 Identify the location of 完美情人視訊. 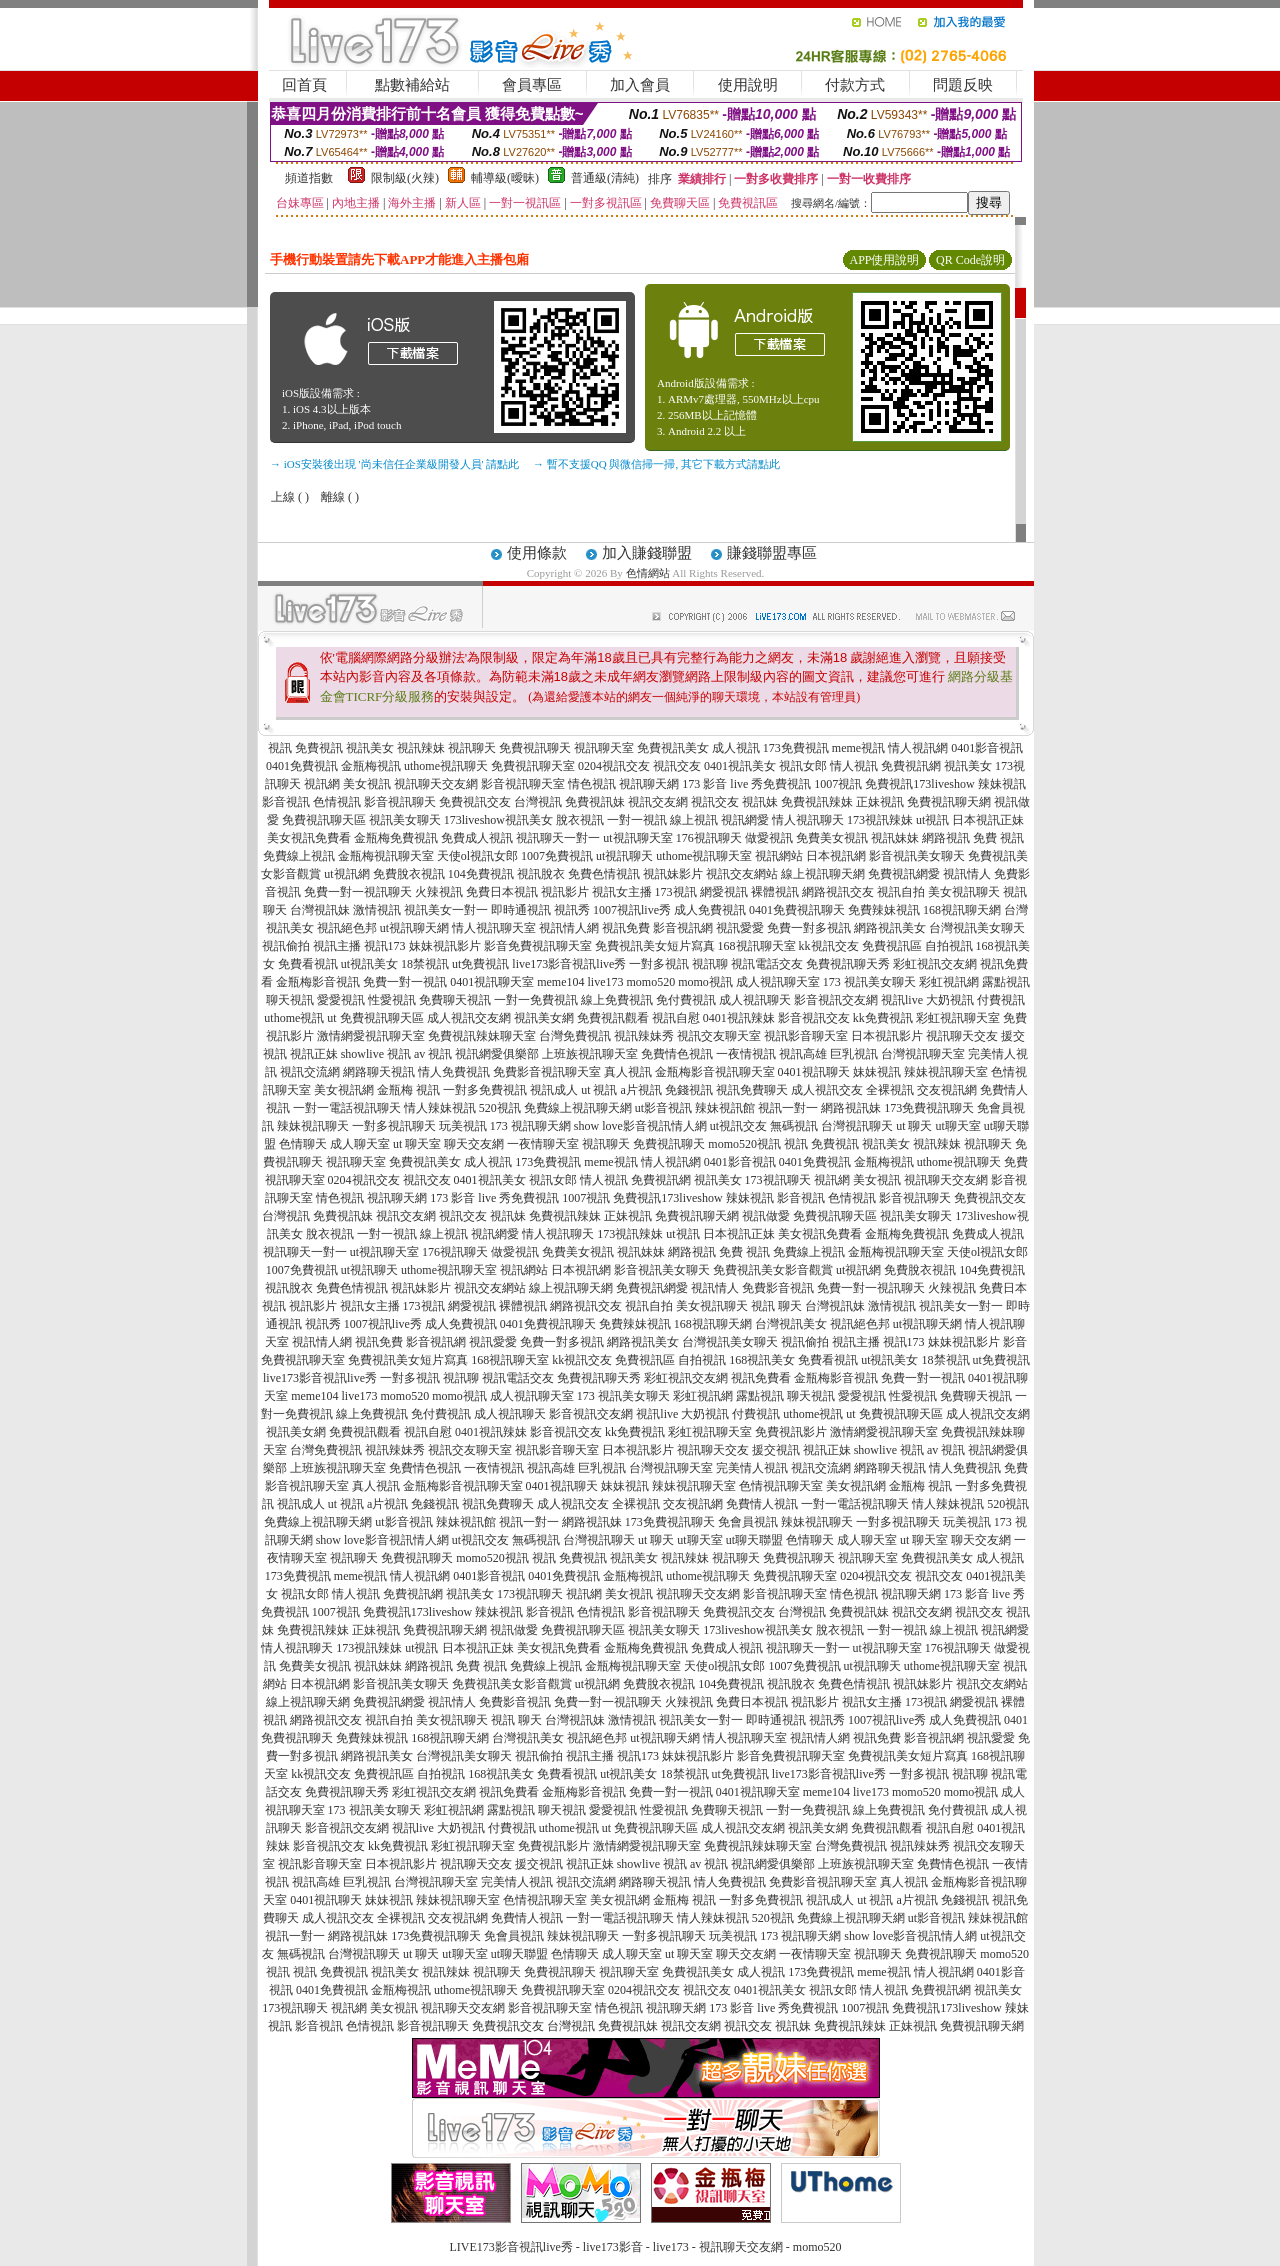
(752, 1468).